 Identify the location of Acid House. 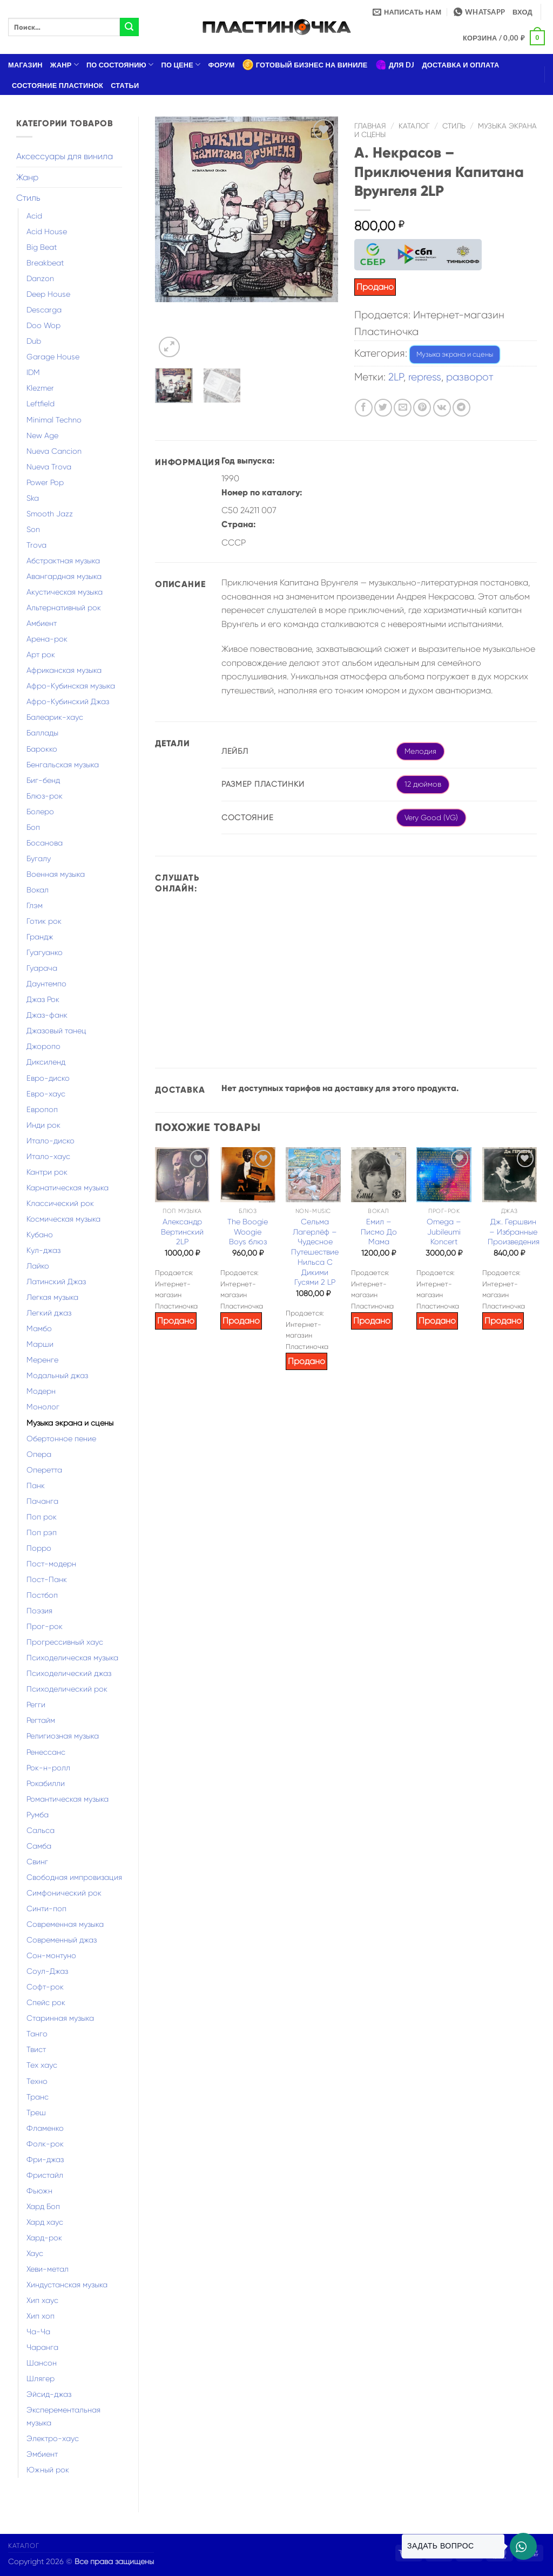
(46, 231).